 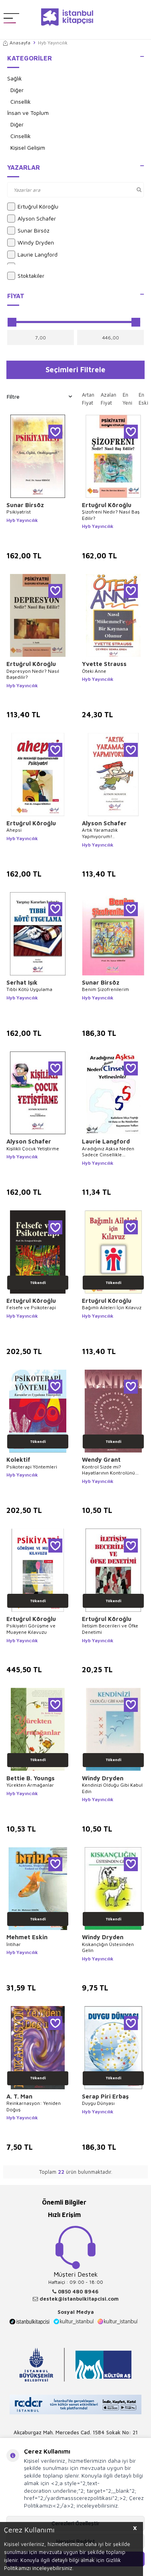 What do you see at coordinates (13, 1944) in the screenshot?
I see `İntihar` at bounding box center [13, 1944].